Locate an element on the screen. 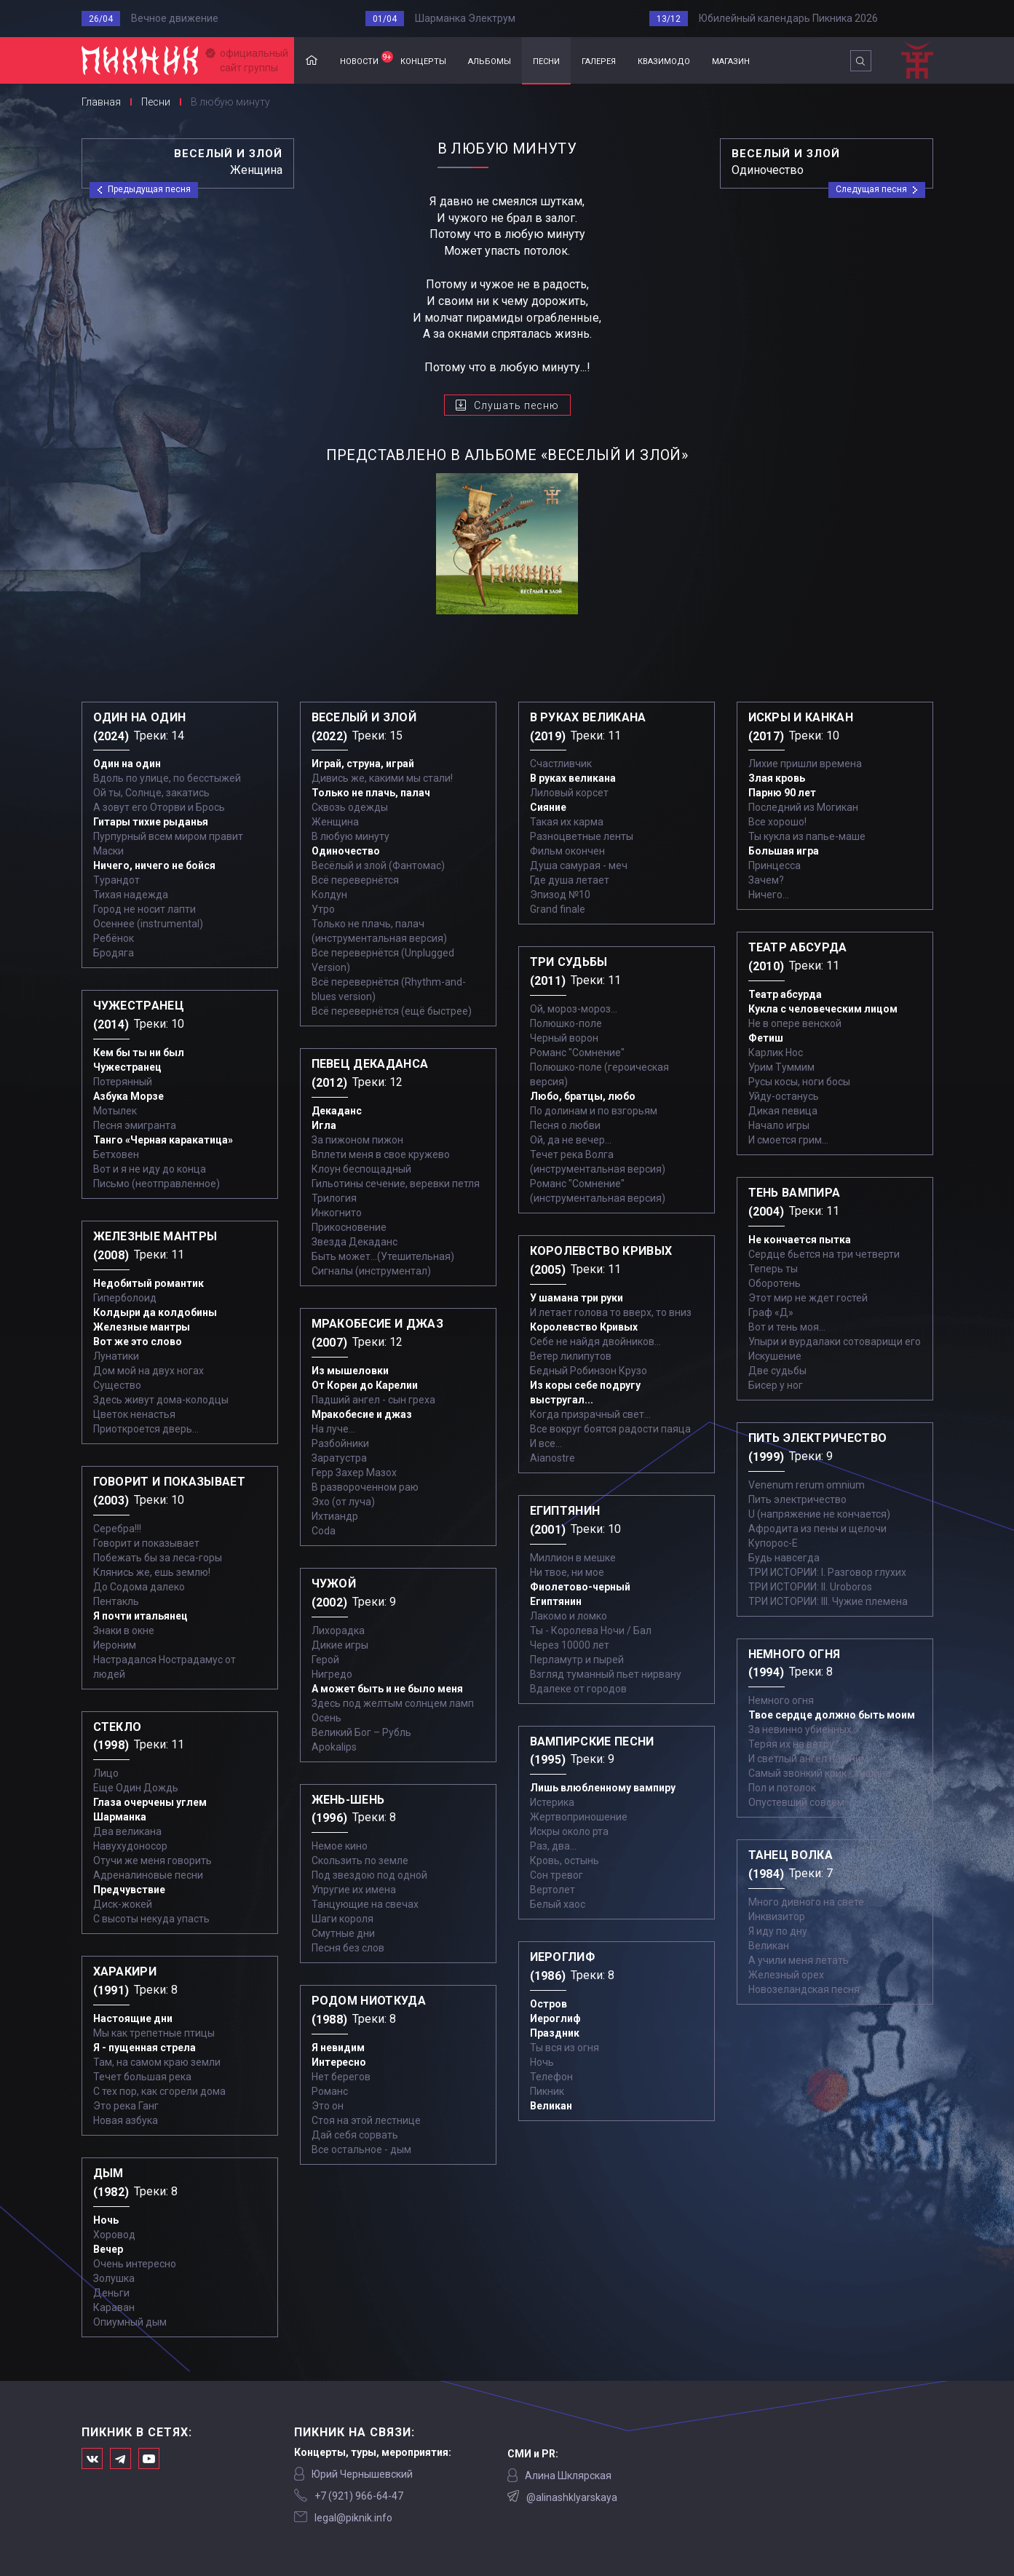  Граф «Д» is located at coordinates (770, 1312).